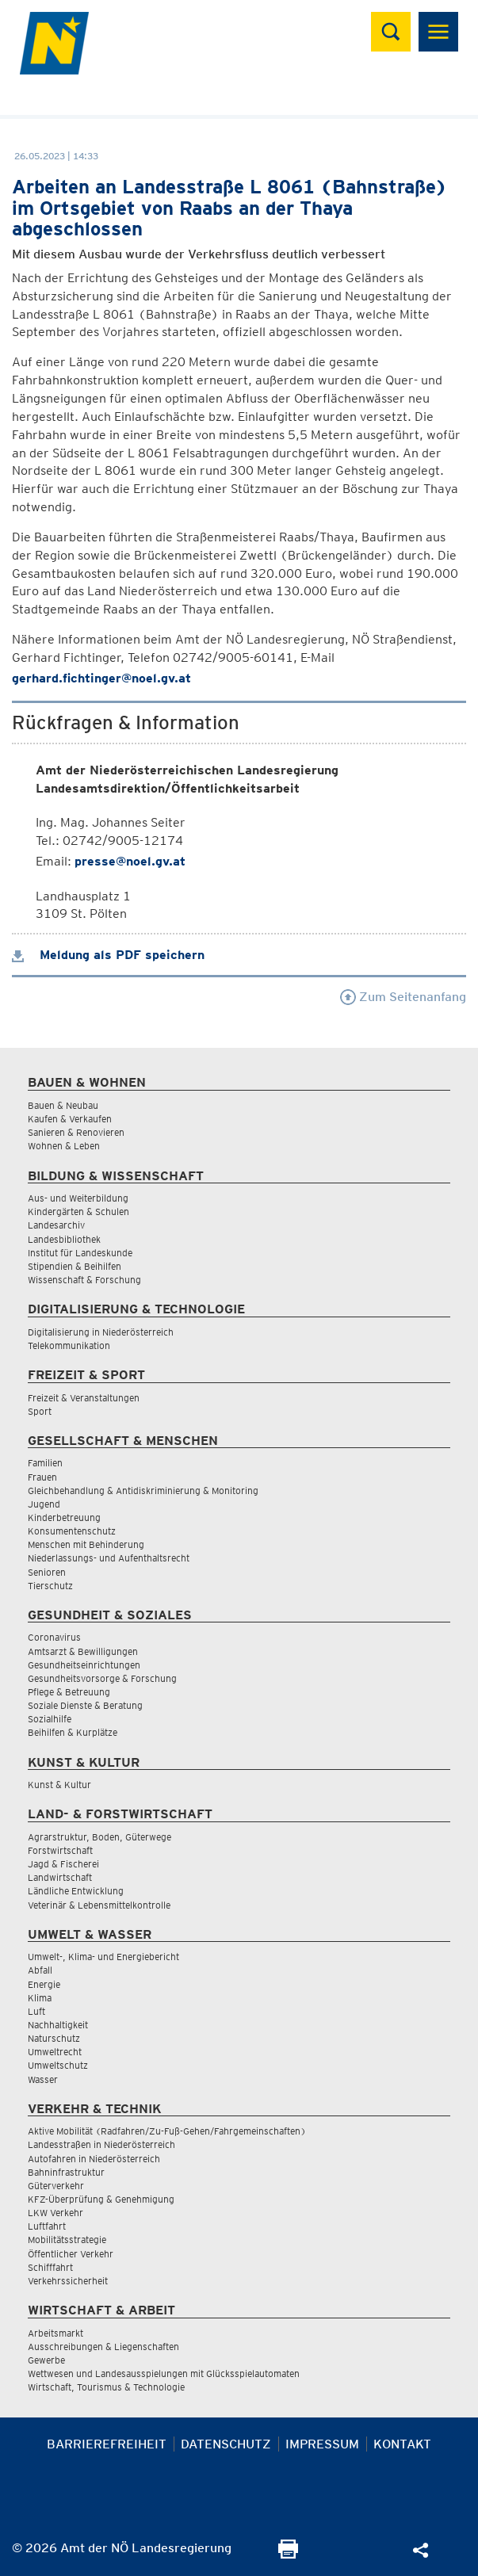 The image size is (478, 2576). What do you see at coordinates (99, 1905) in the screenshot?
I see `Veterinär & Lebensmittelkontrolle` at bounding box center [99, 1905].